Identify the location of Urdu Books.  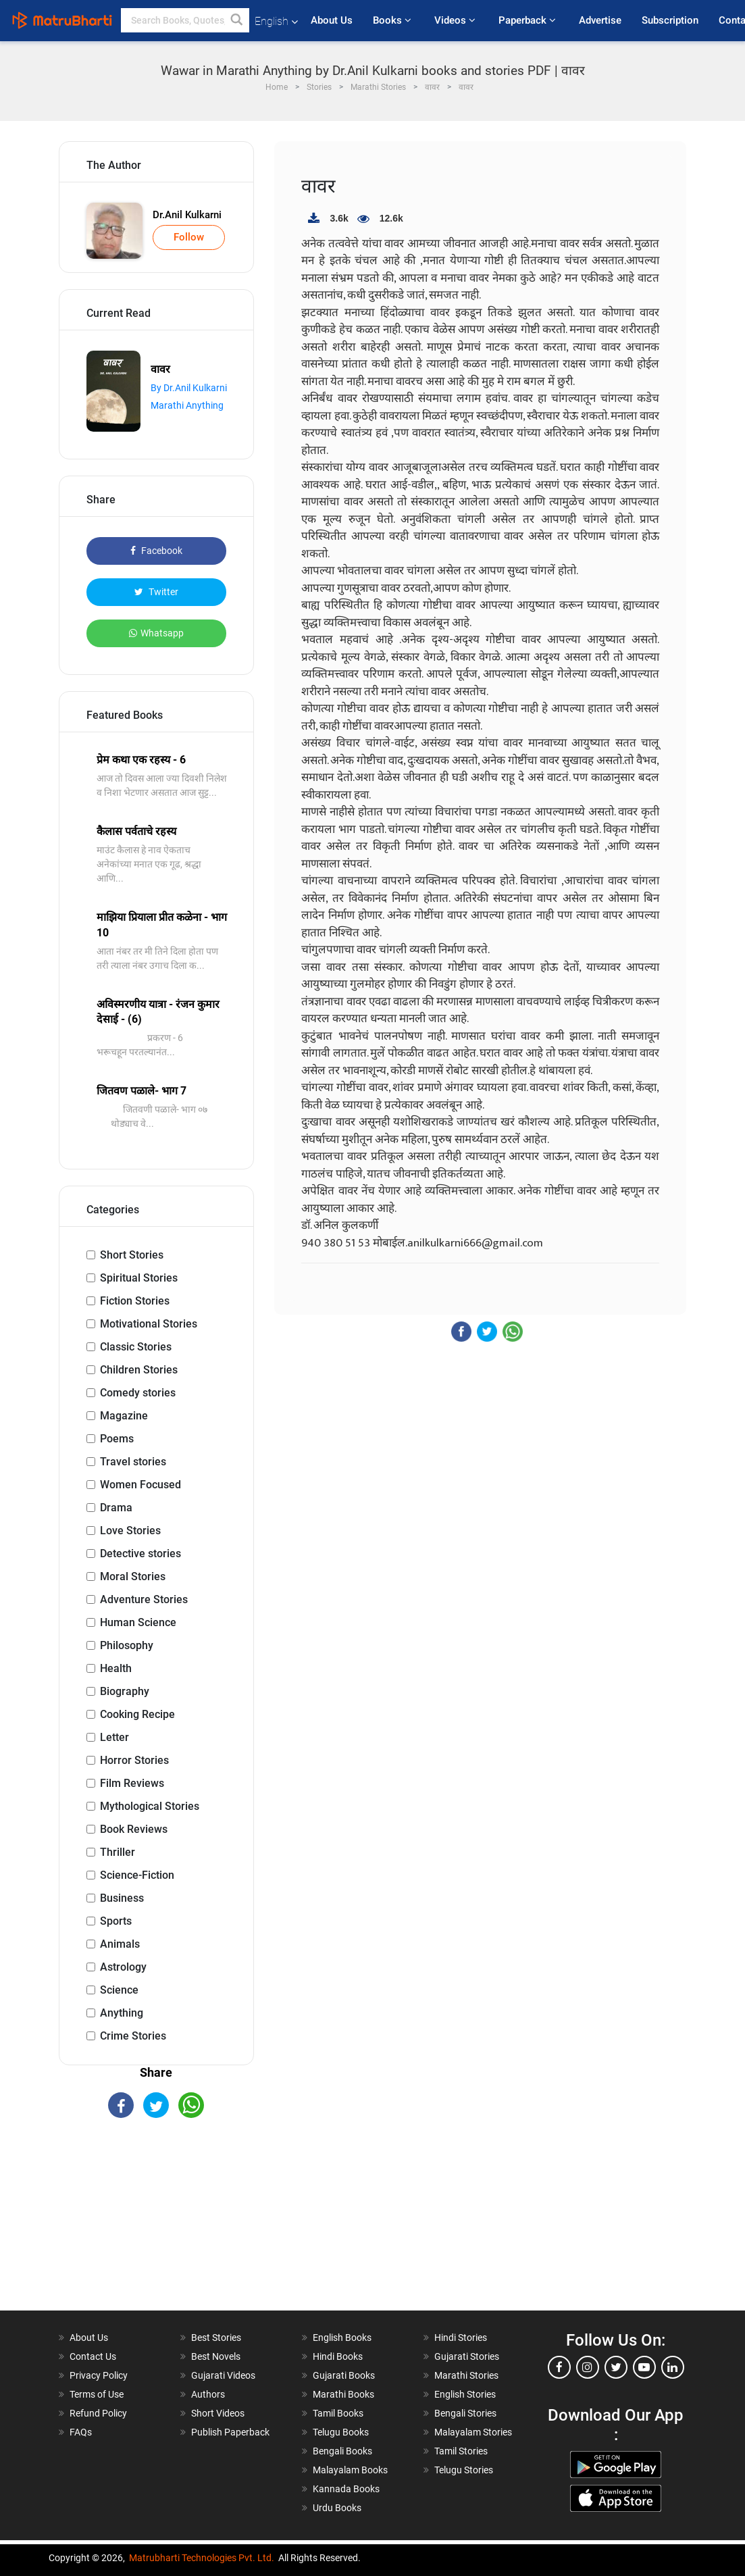
(337, 2507).